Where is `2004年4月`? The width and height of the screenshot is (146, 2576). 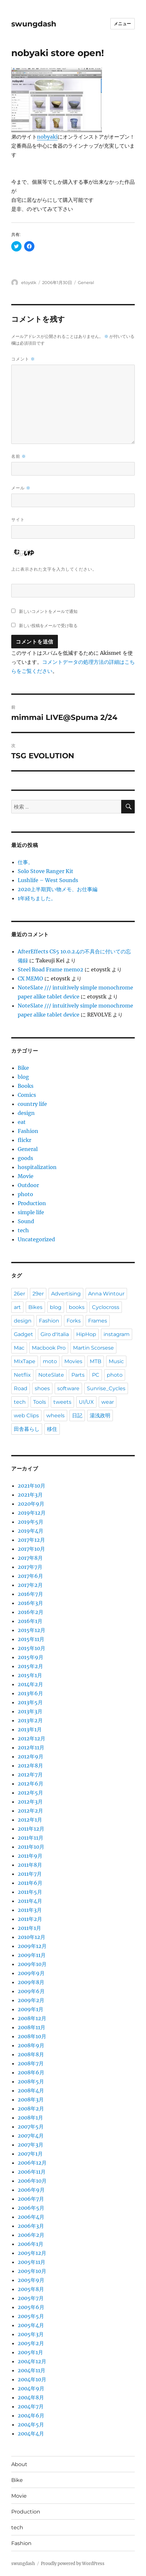 2004年4月 is located at coordinates (31, 2433).